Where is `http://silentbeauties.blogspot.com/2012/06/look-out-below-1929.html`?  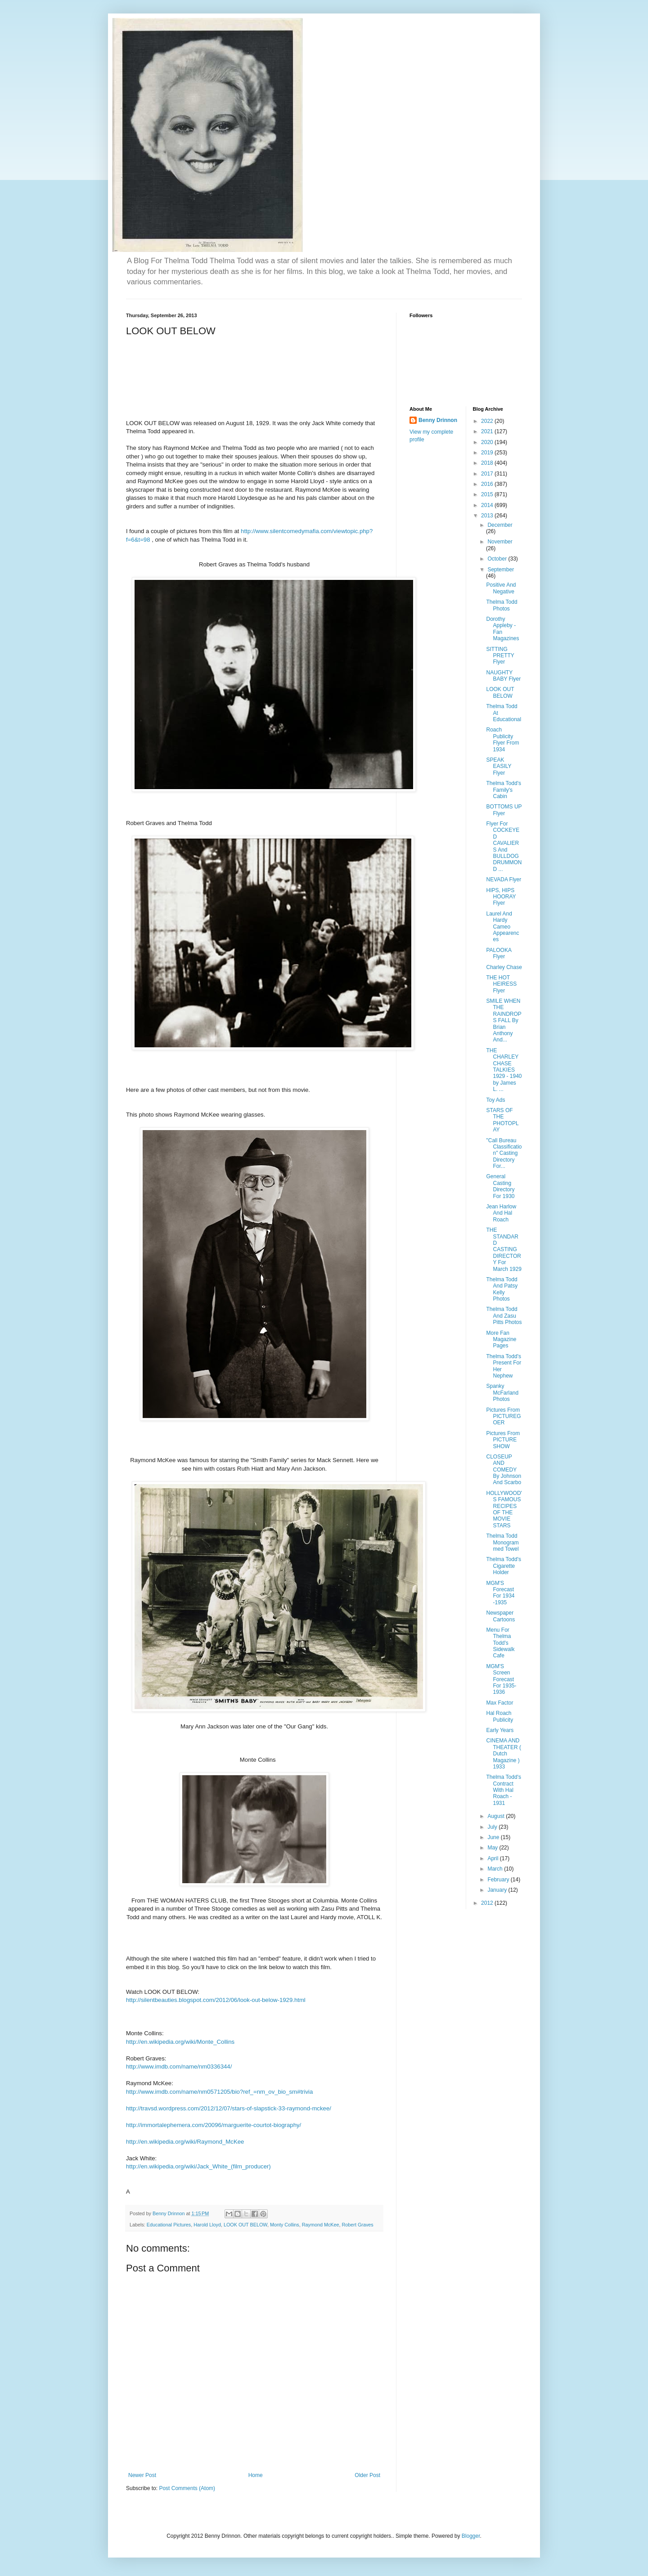 http://silentbeauties.blogspot.com/2012/06/look-out-below-1929.html is located at coordinates (216, 2000).